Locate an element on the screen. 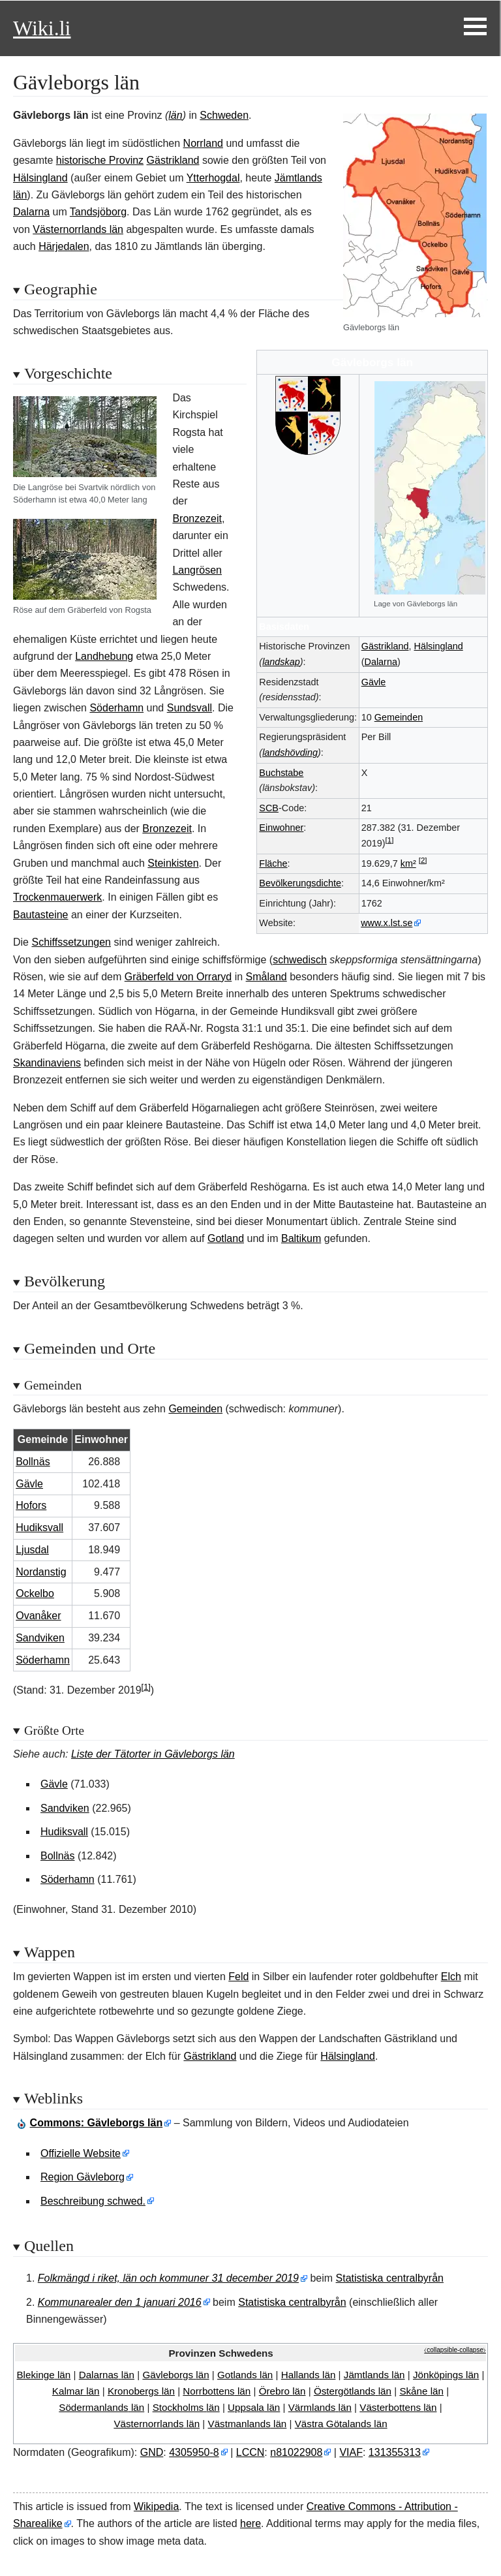  131355313 is located at coordinates (395, 2452).